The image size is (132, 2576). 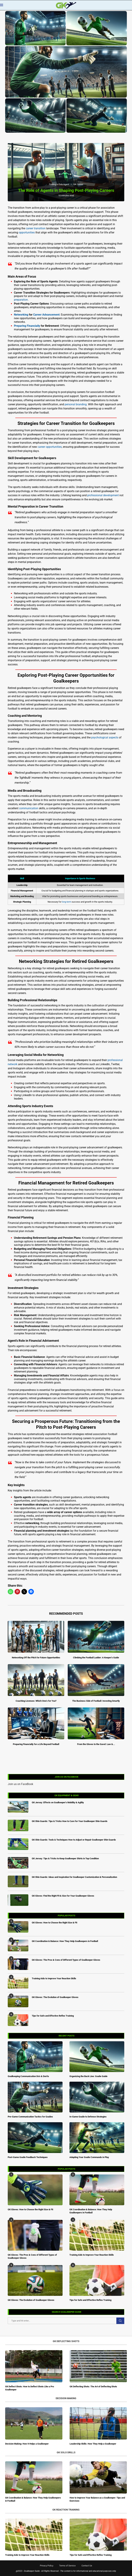 What do you see at coordinates (21, 314) in the screenshot?
I see `Networking` at bounding box center [21, 314].